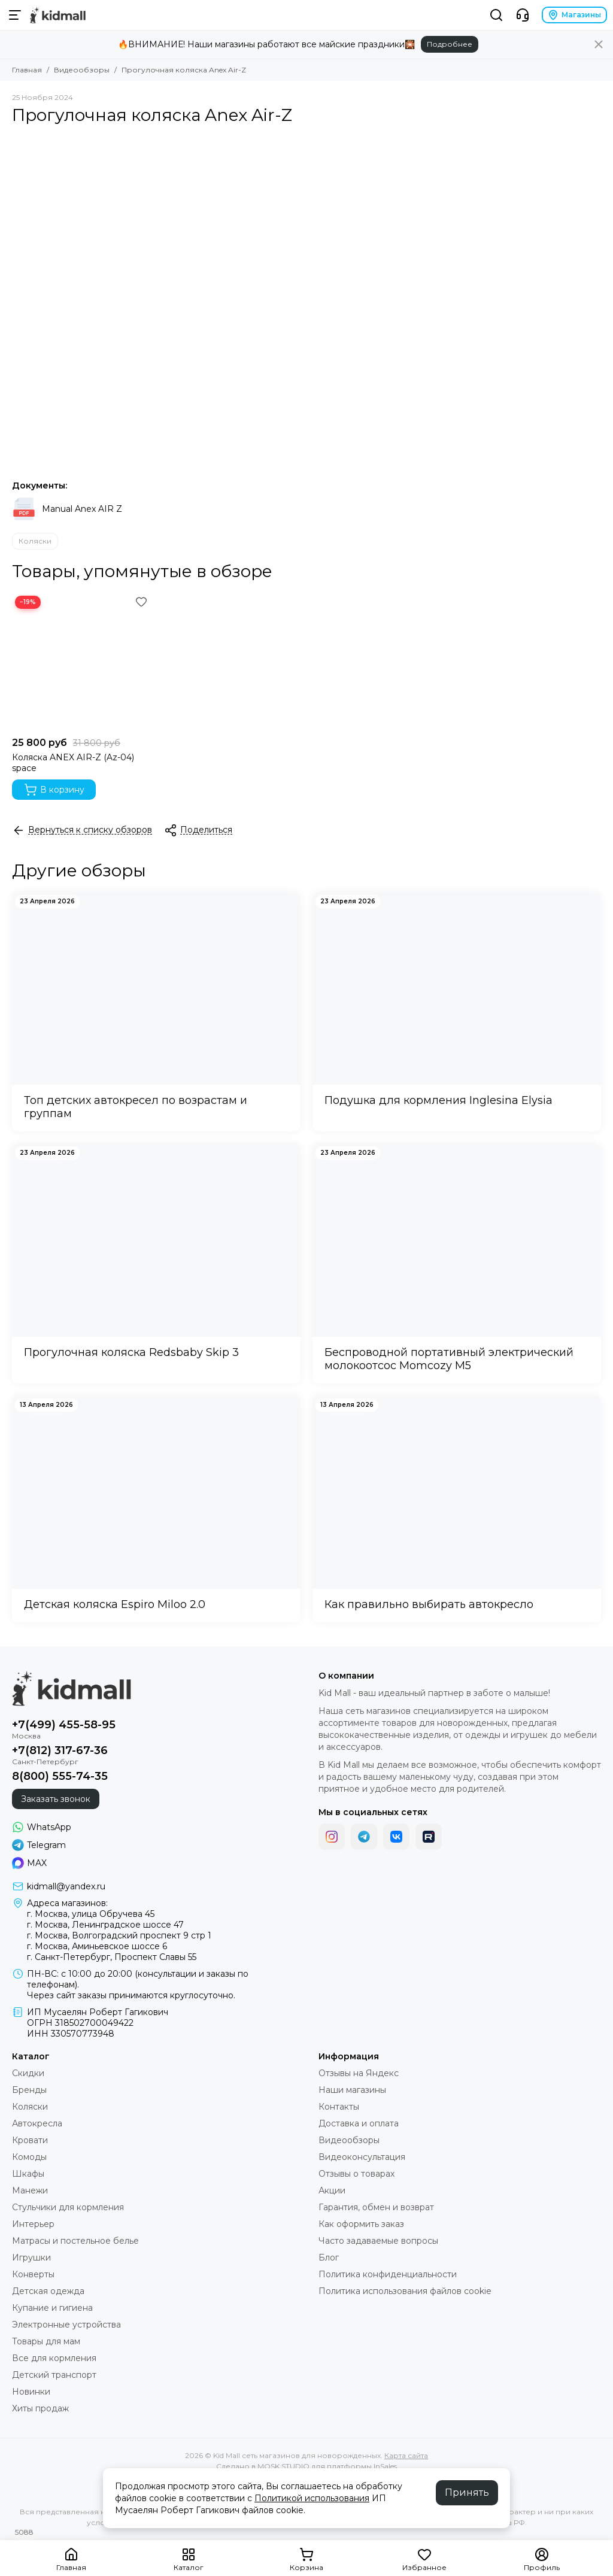 This screenshot has width=613, height=2576. Describe the element at coordinates (358, 2123) in the screenshot. I see `Доставка и оплата` at that location.